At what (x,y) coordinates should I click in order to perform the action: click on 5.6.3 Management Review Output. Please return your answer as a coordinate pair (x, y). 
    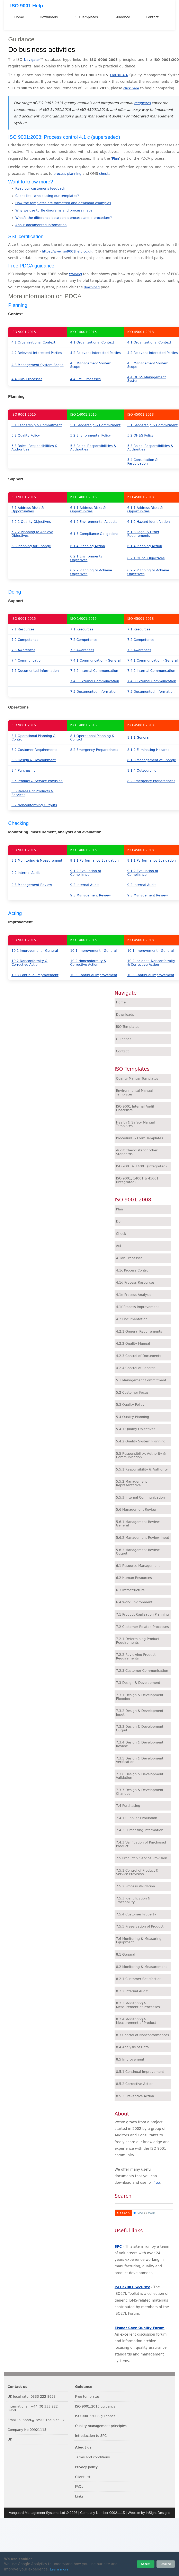
    Looking at the image, I should click on (138, 1552).